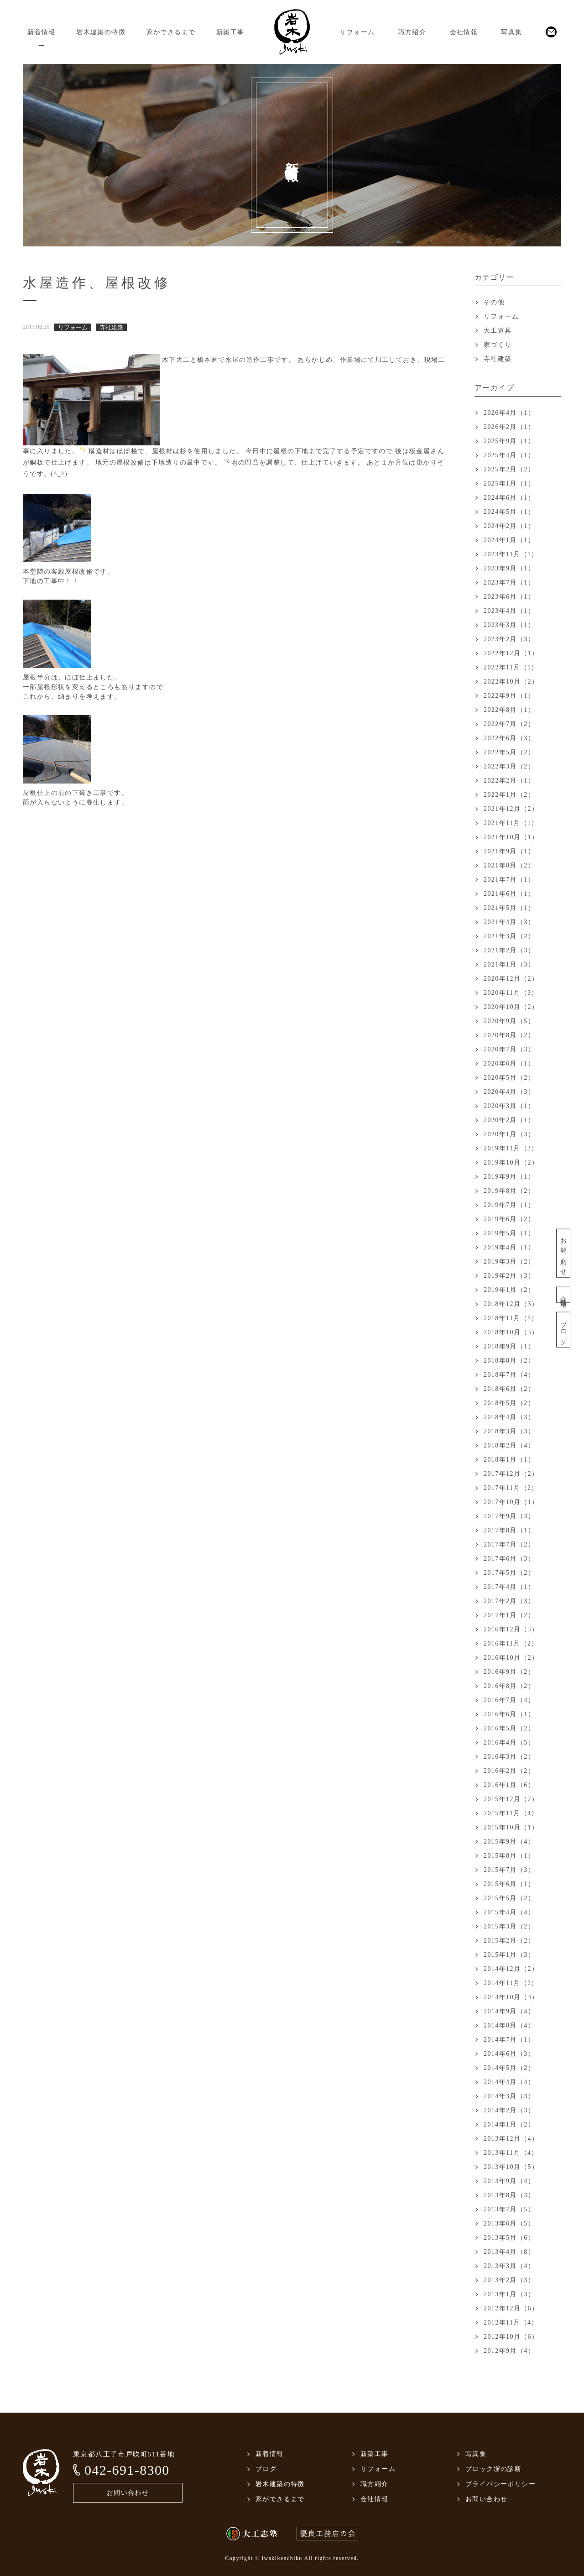 This screenshot has width=584, height=2576. I want to click on 2017年9月（3）, so click(509, 1516).